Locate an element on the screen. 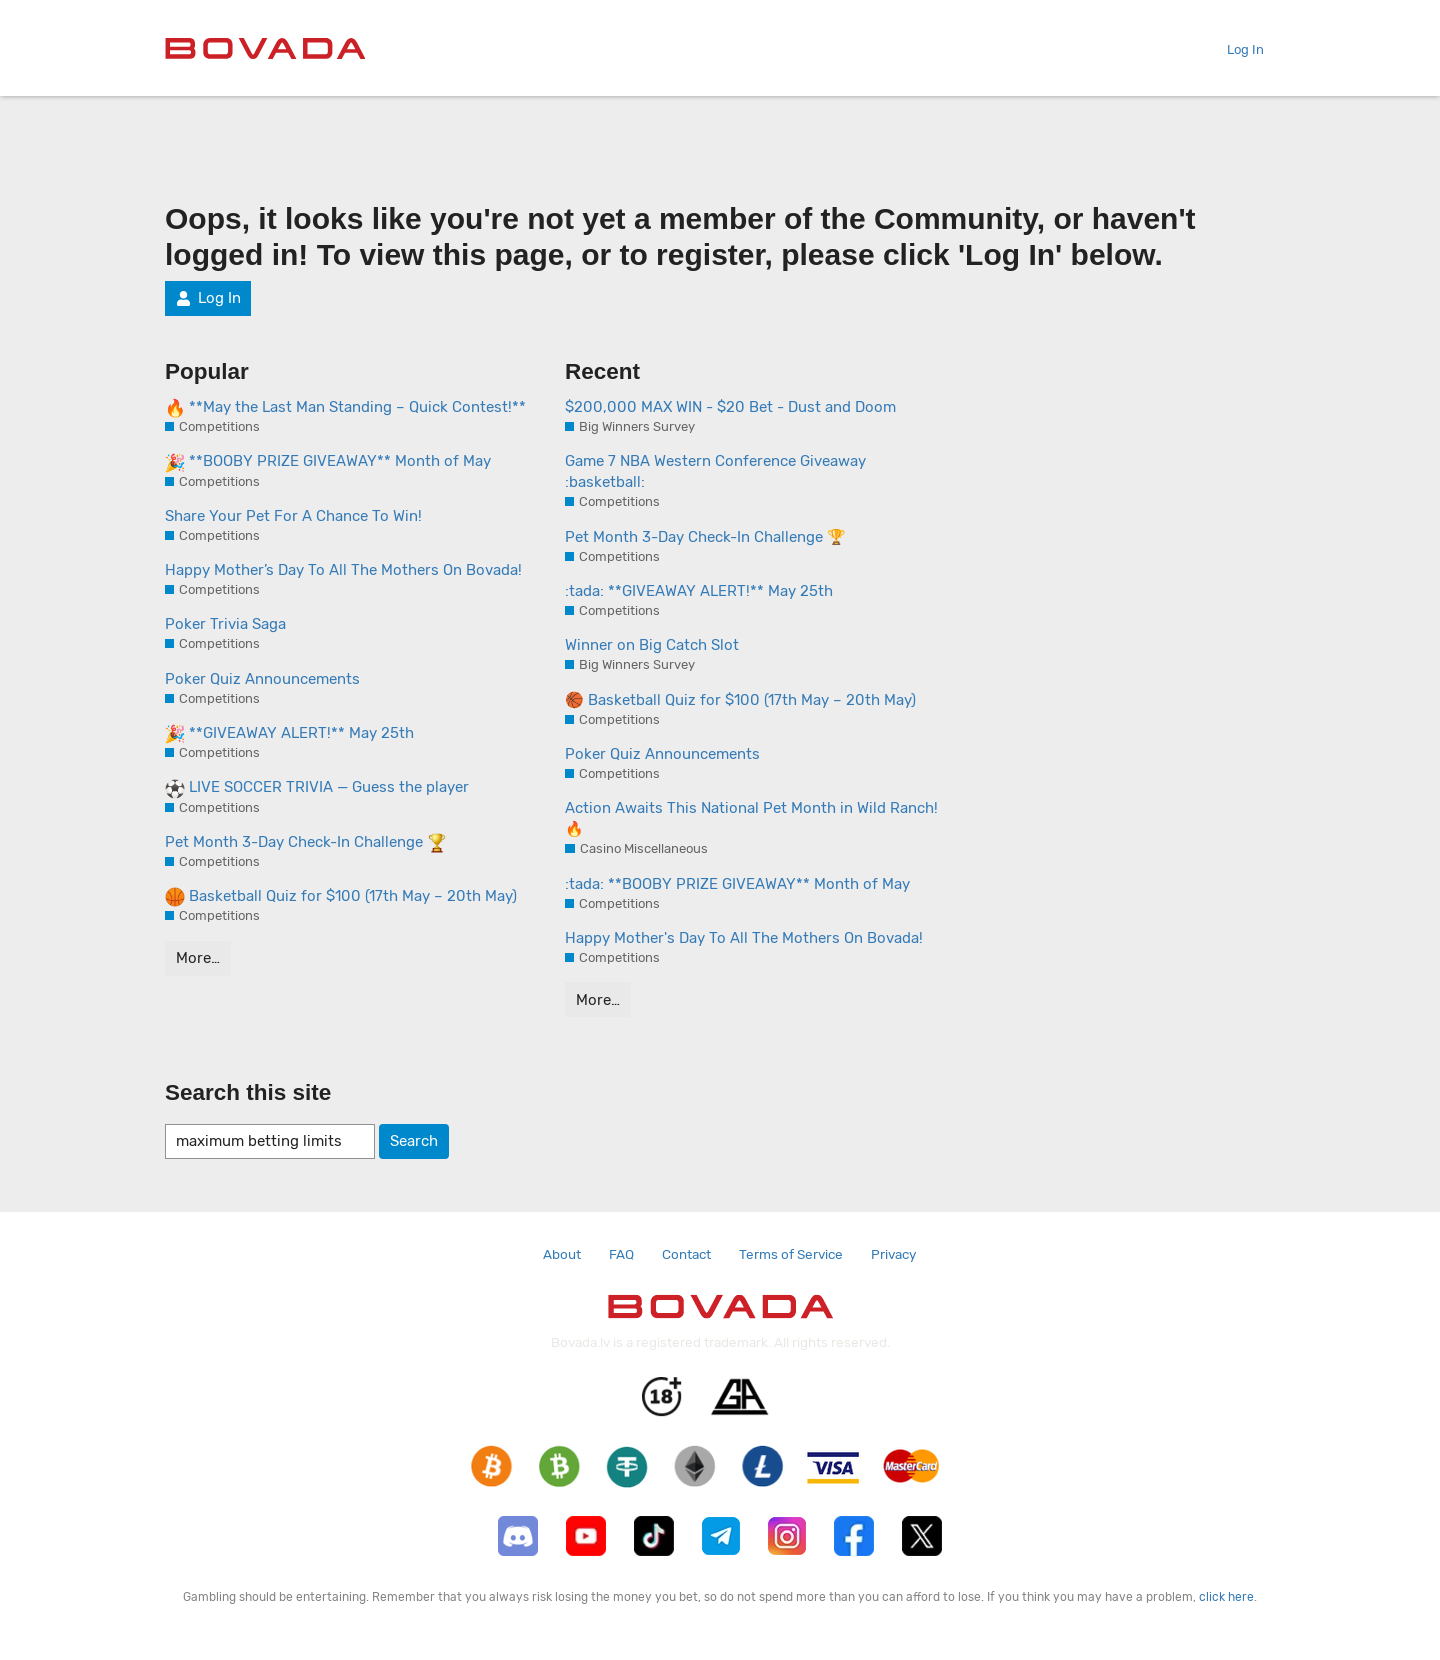 This screenshot has height=1660, width=1440. Log In is located at coordinates (1237, 49).